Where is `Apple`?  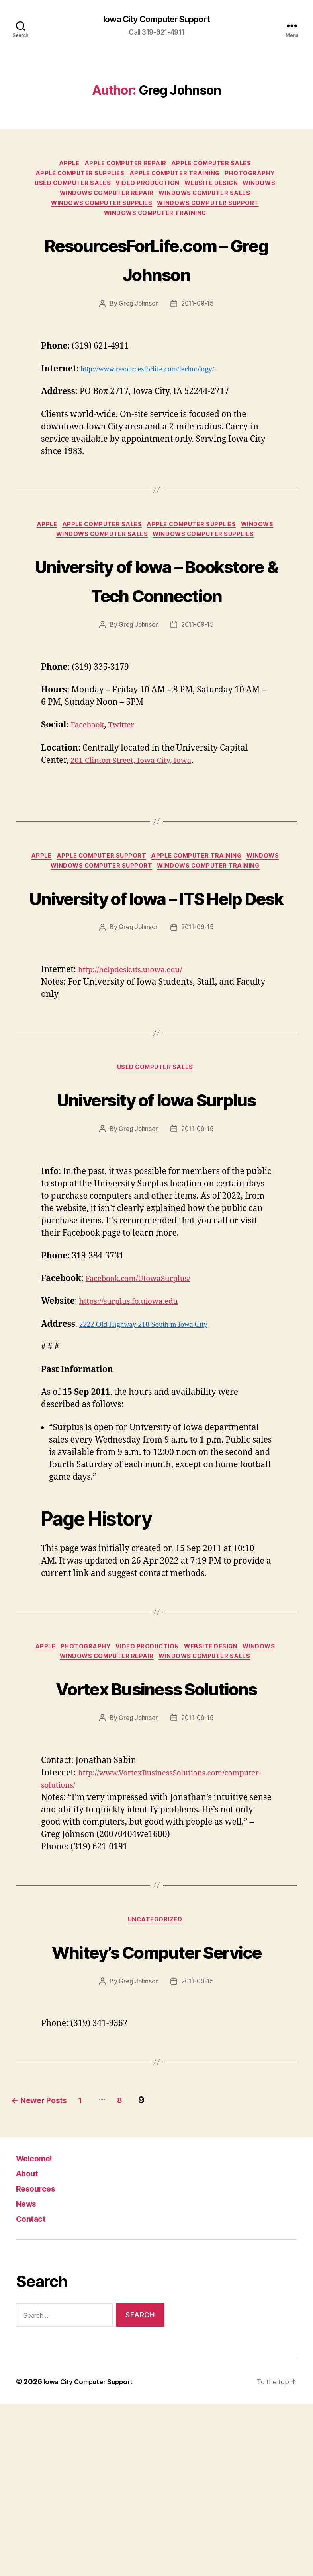
Apple is located at coordinates (65, 165).